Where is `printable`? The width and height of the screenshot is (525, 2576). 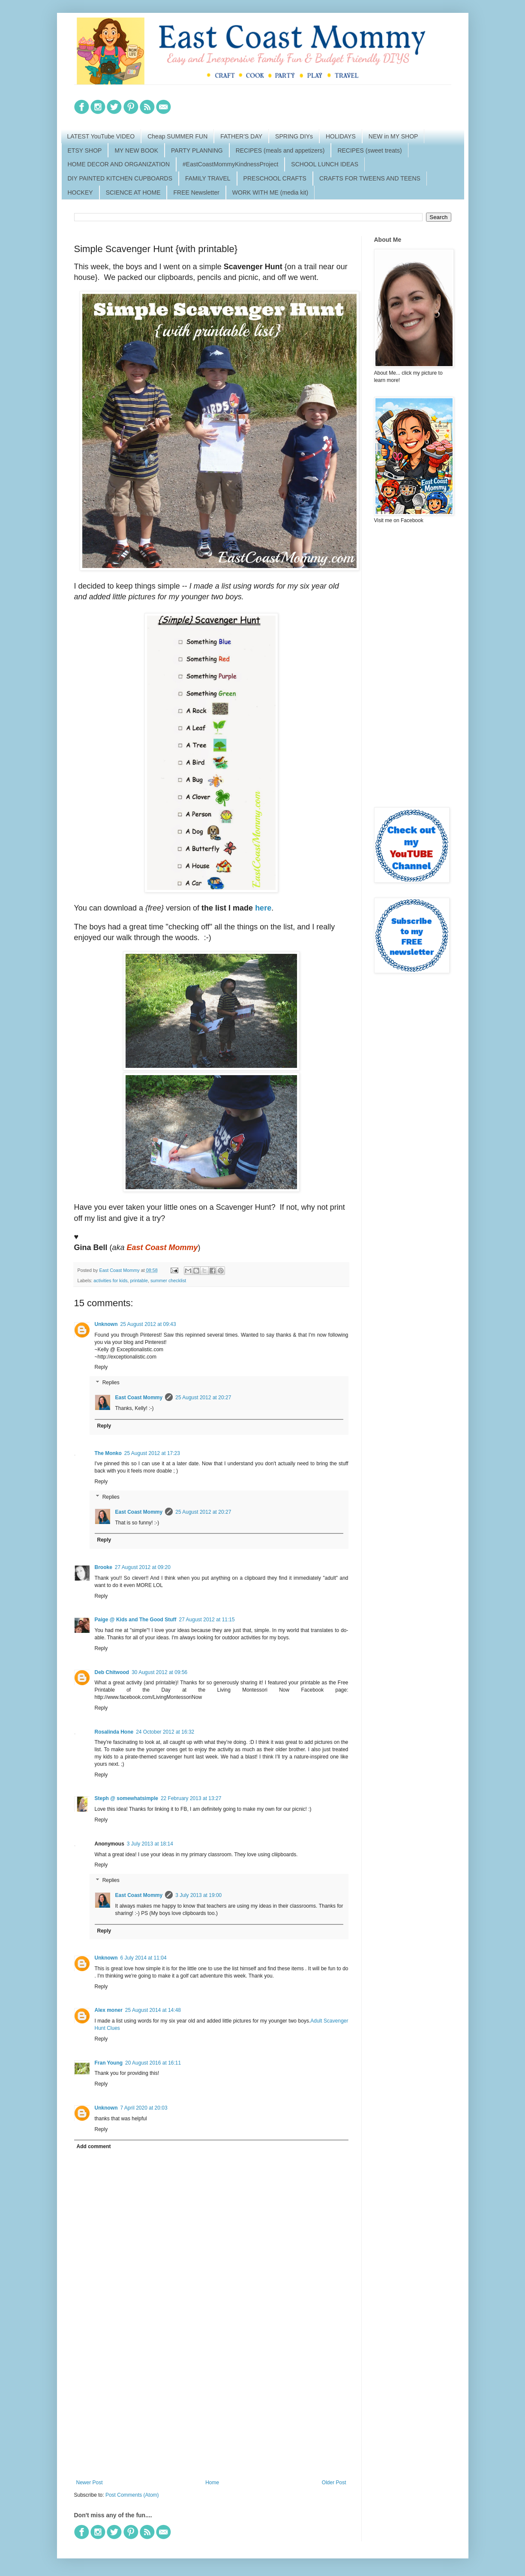 printable is located at coordinates (139, 1280).